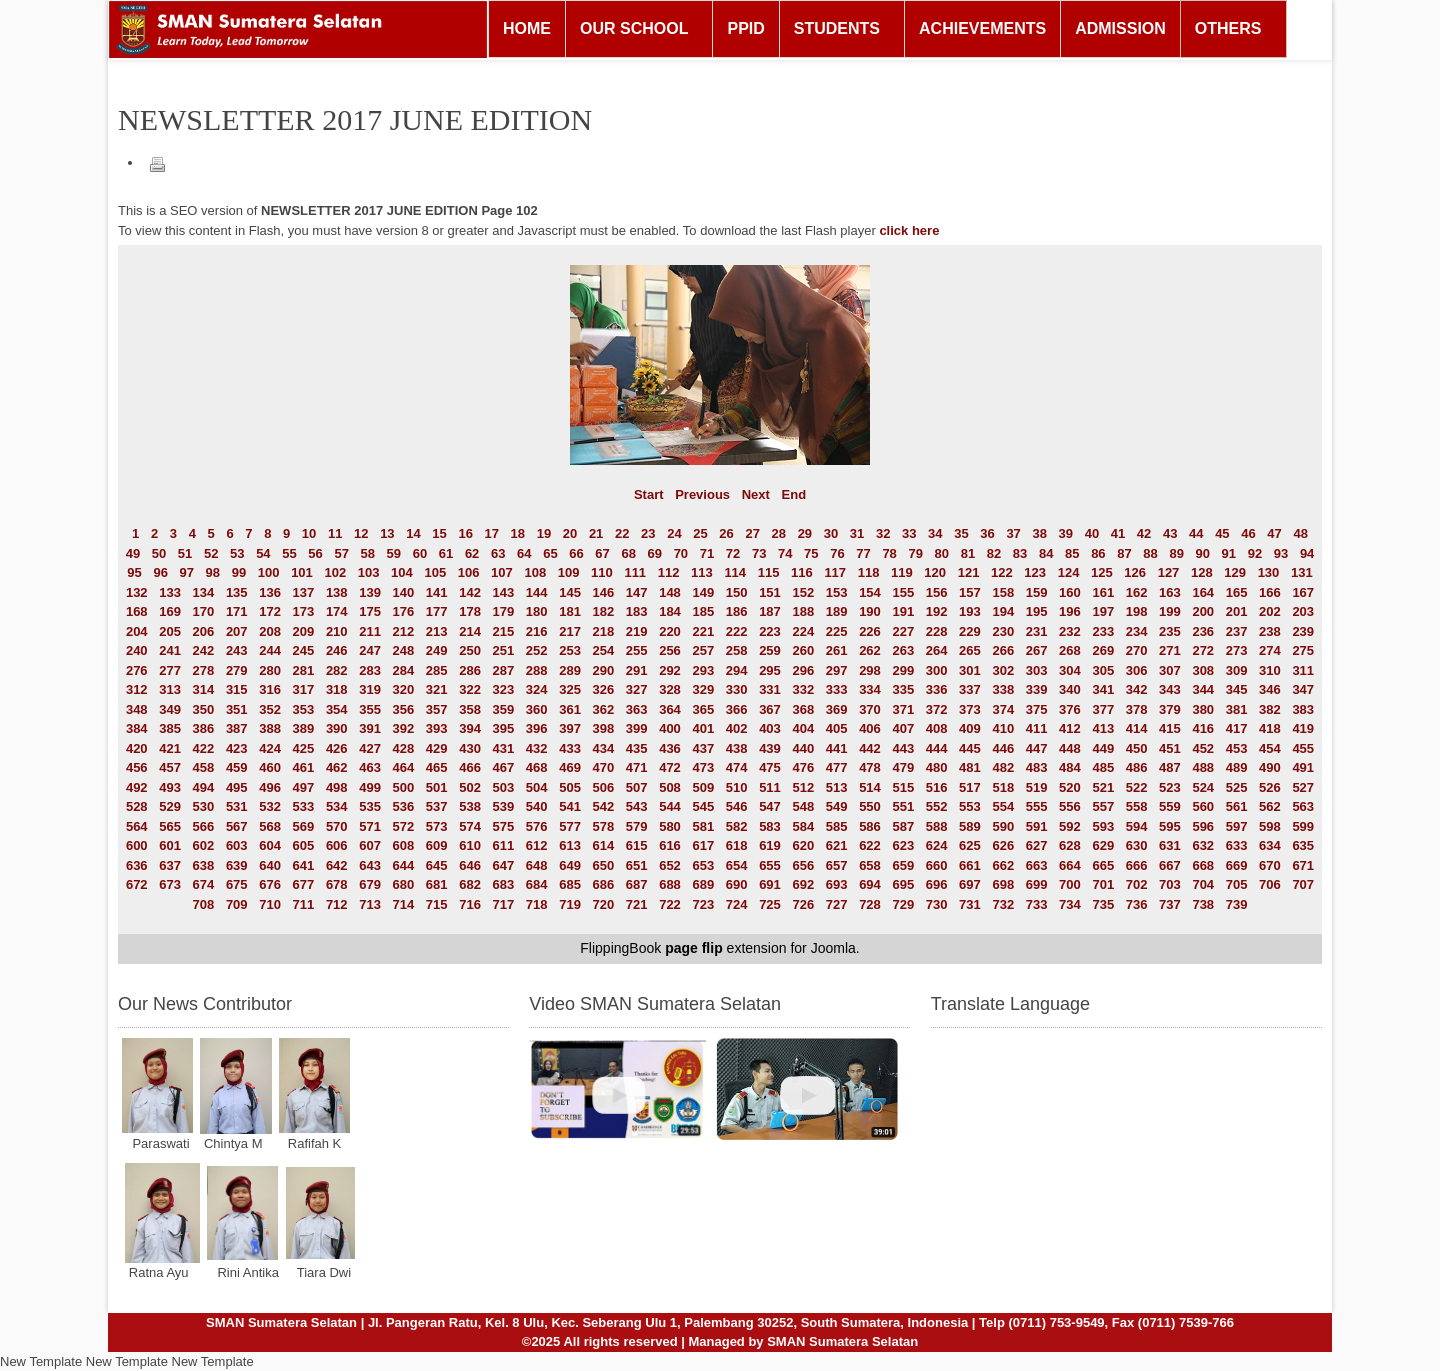 Image resolution: width=1440 pixels, height=1371 pixels. What do you see at coordinates (604, 728) in the screenshot?
I see `398` at bounding box center [604, 728].